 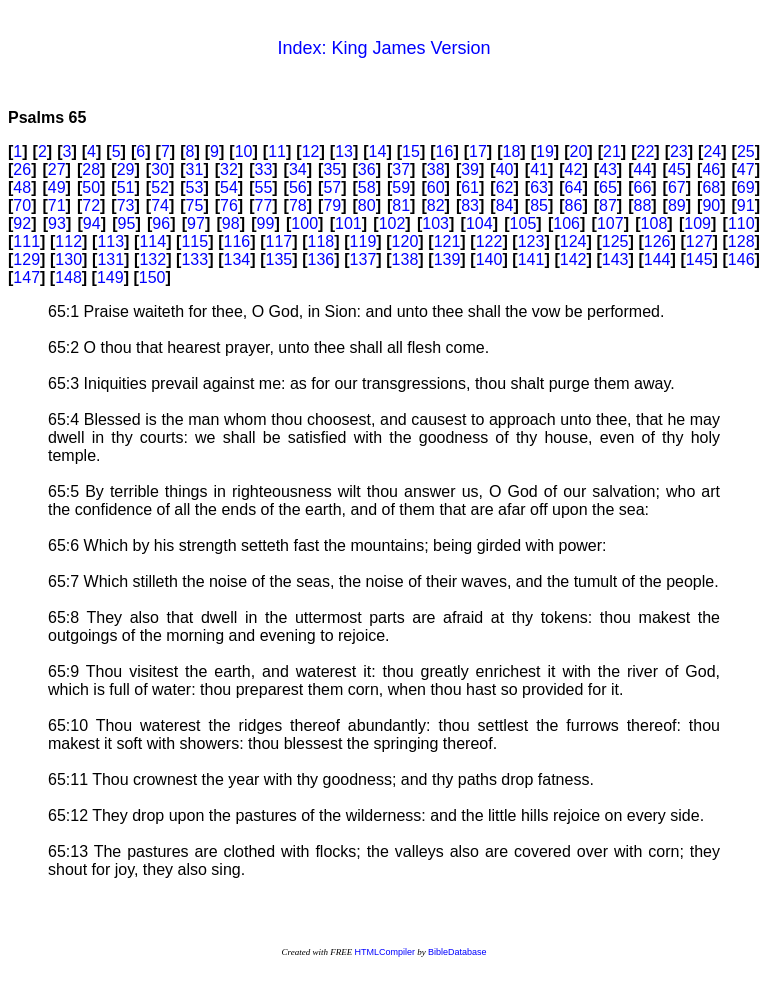 I want to click on 113, so click(x=110, y=241).